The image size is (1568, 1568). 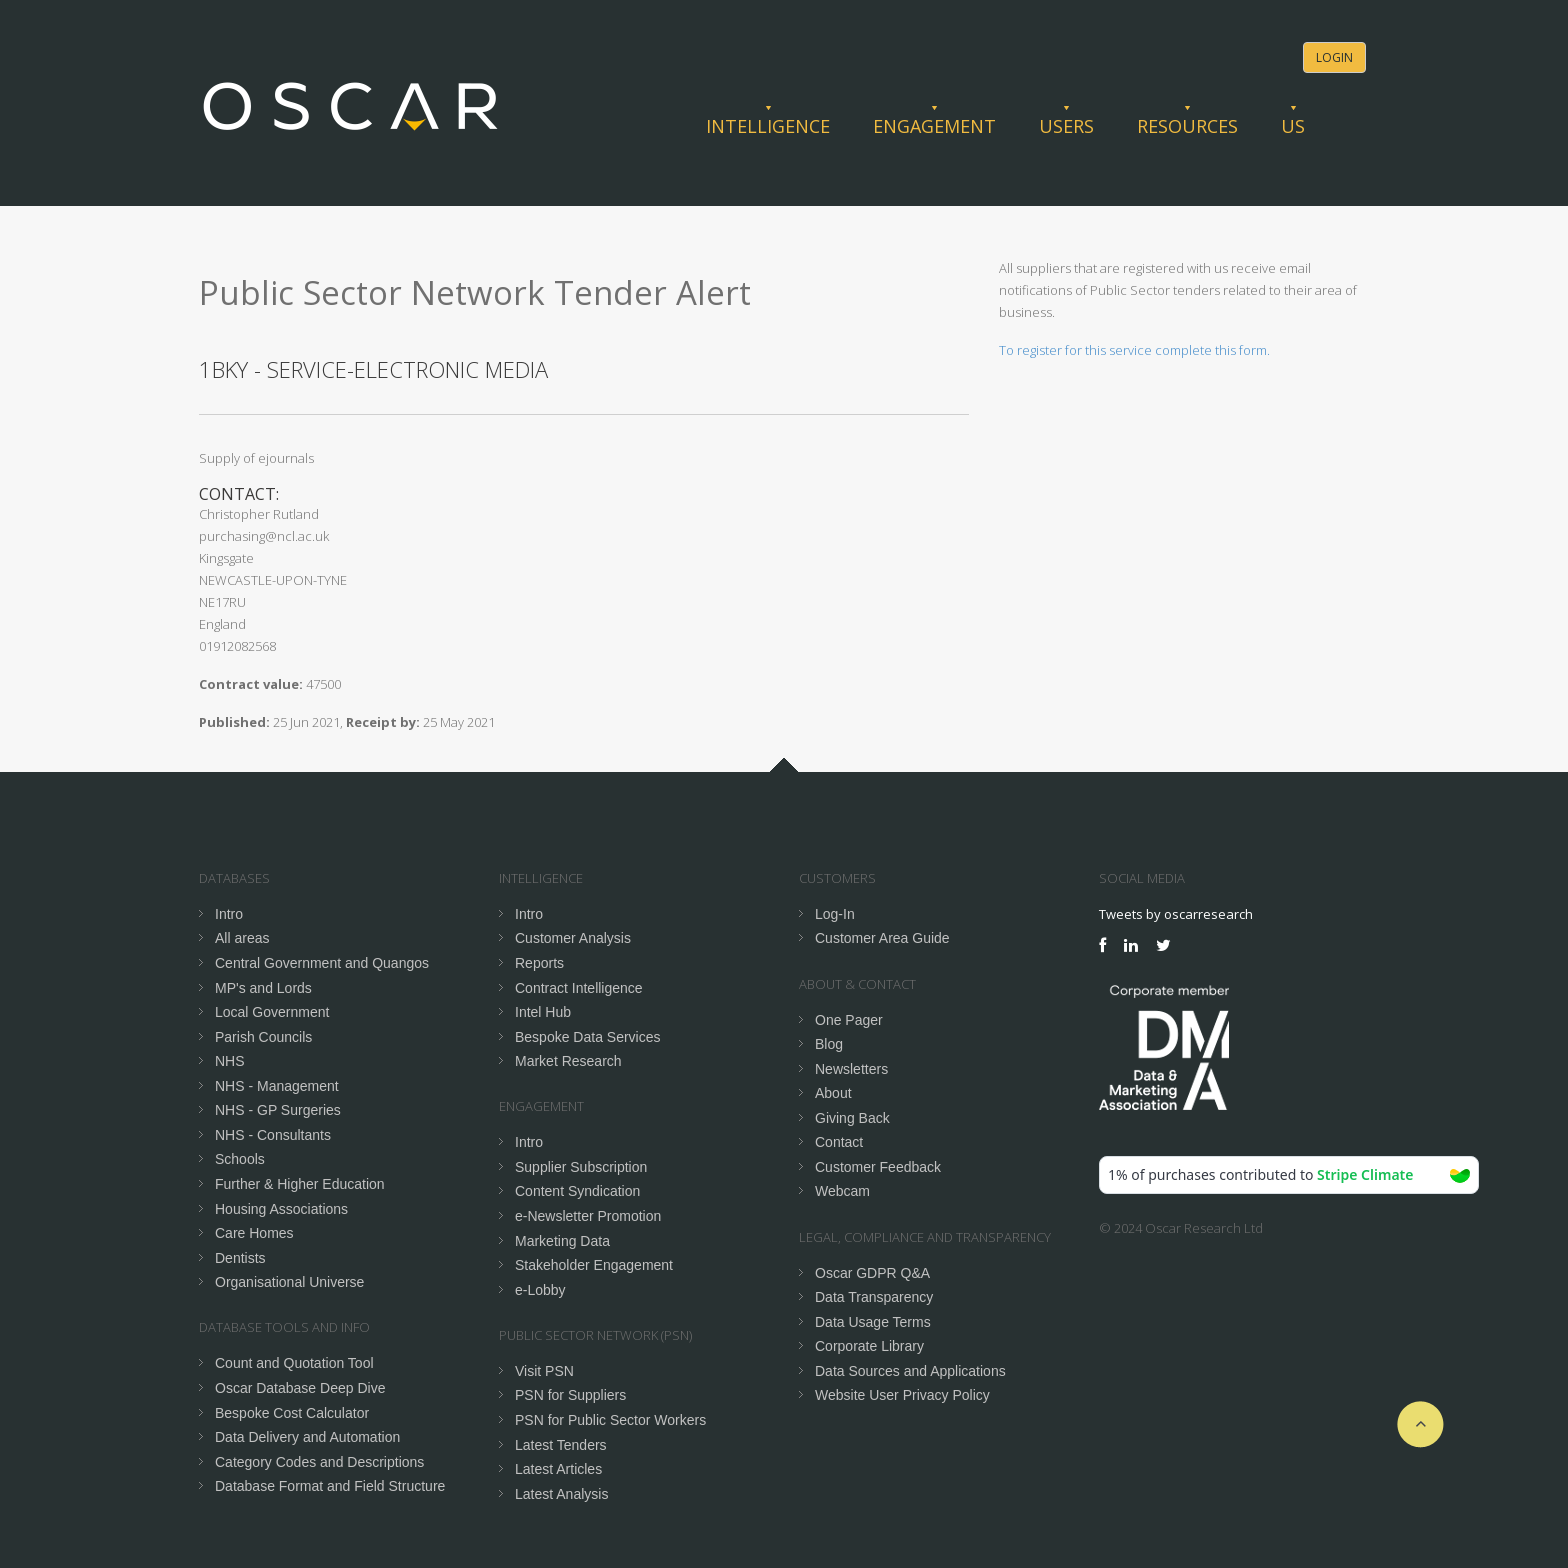 I want to click on Contract Intelligence, so click(x=579, y=988).